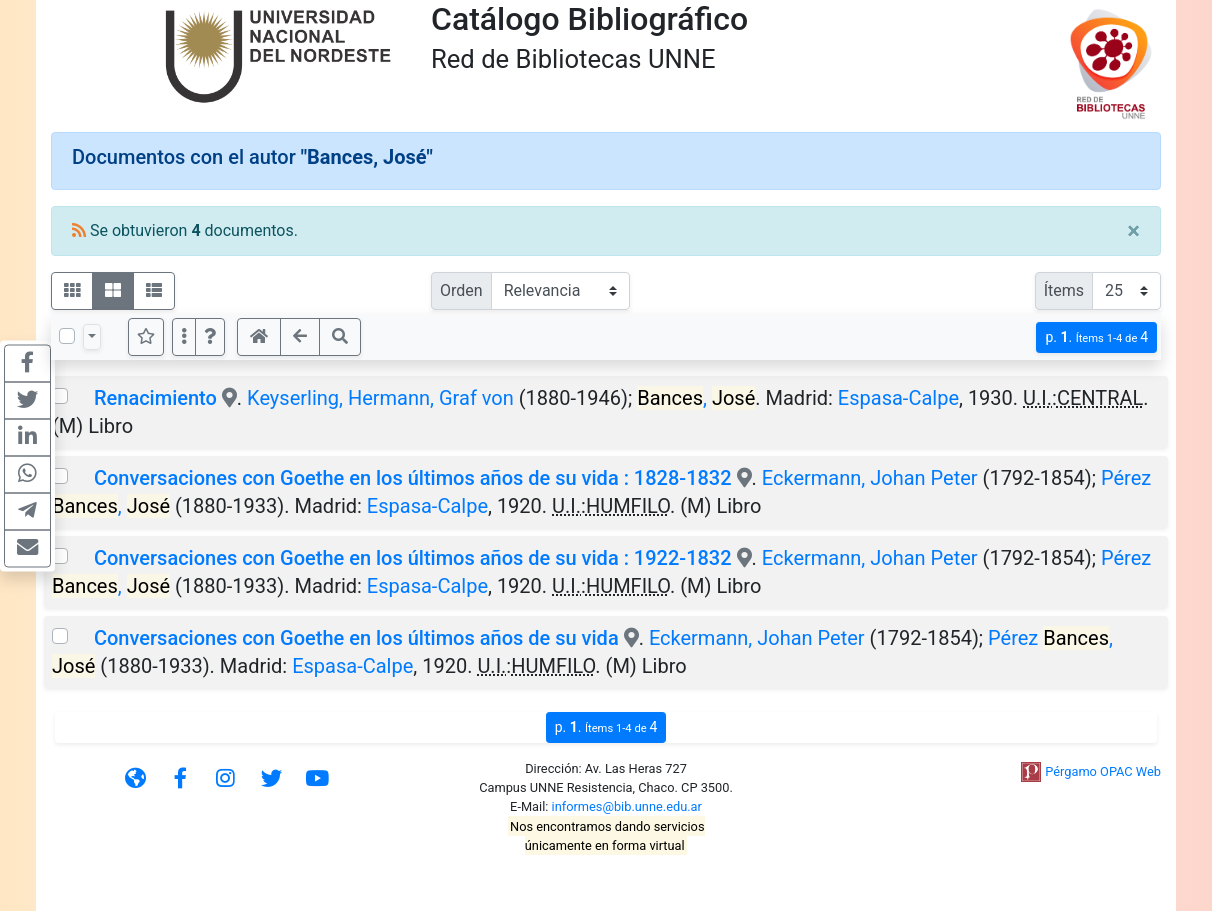 This screenshot has width=1212, height=911. What do you see at coordinates (380, 398) in the screenshot?
I see `Keyserling, Hermann, Graf von` at bounding box center [380, 398].